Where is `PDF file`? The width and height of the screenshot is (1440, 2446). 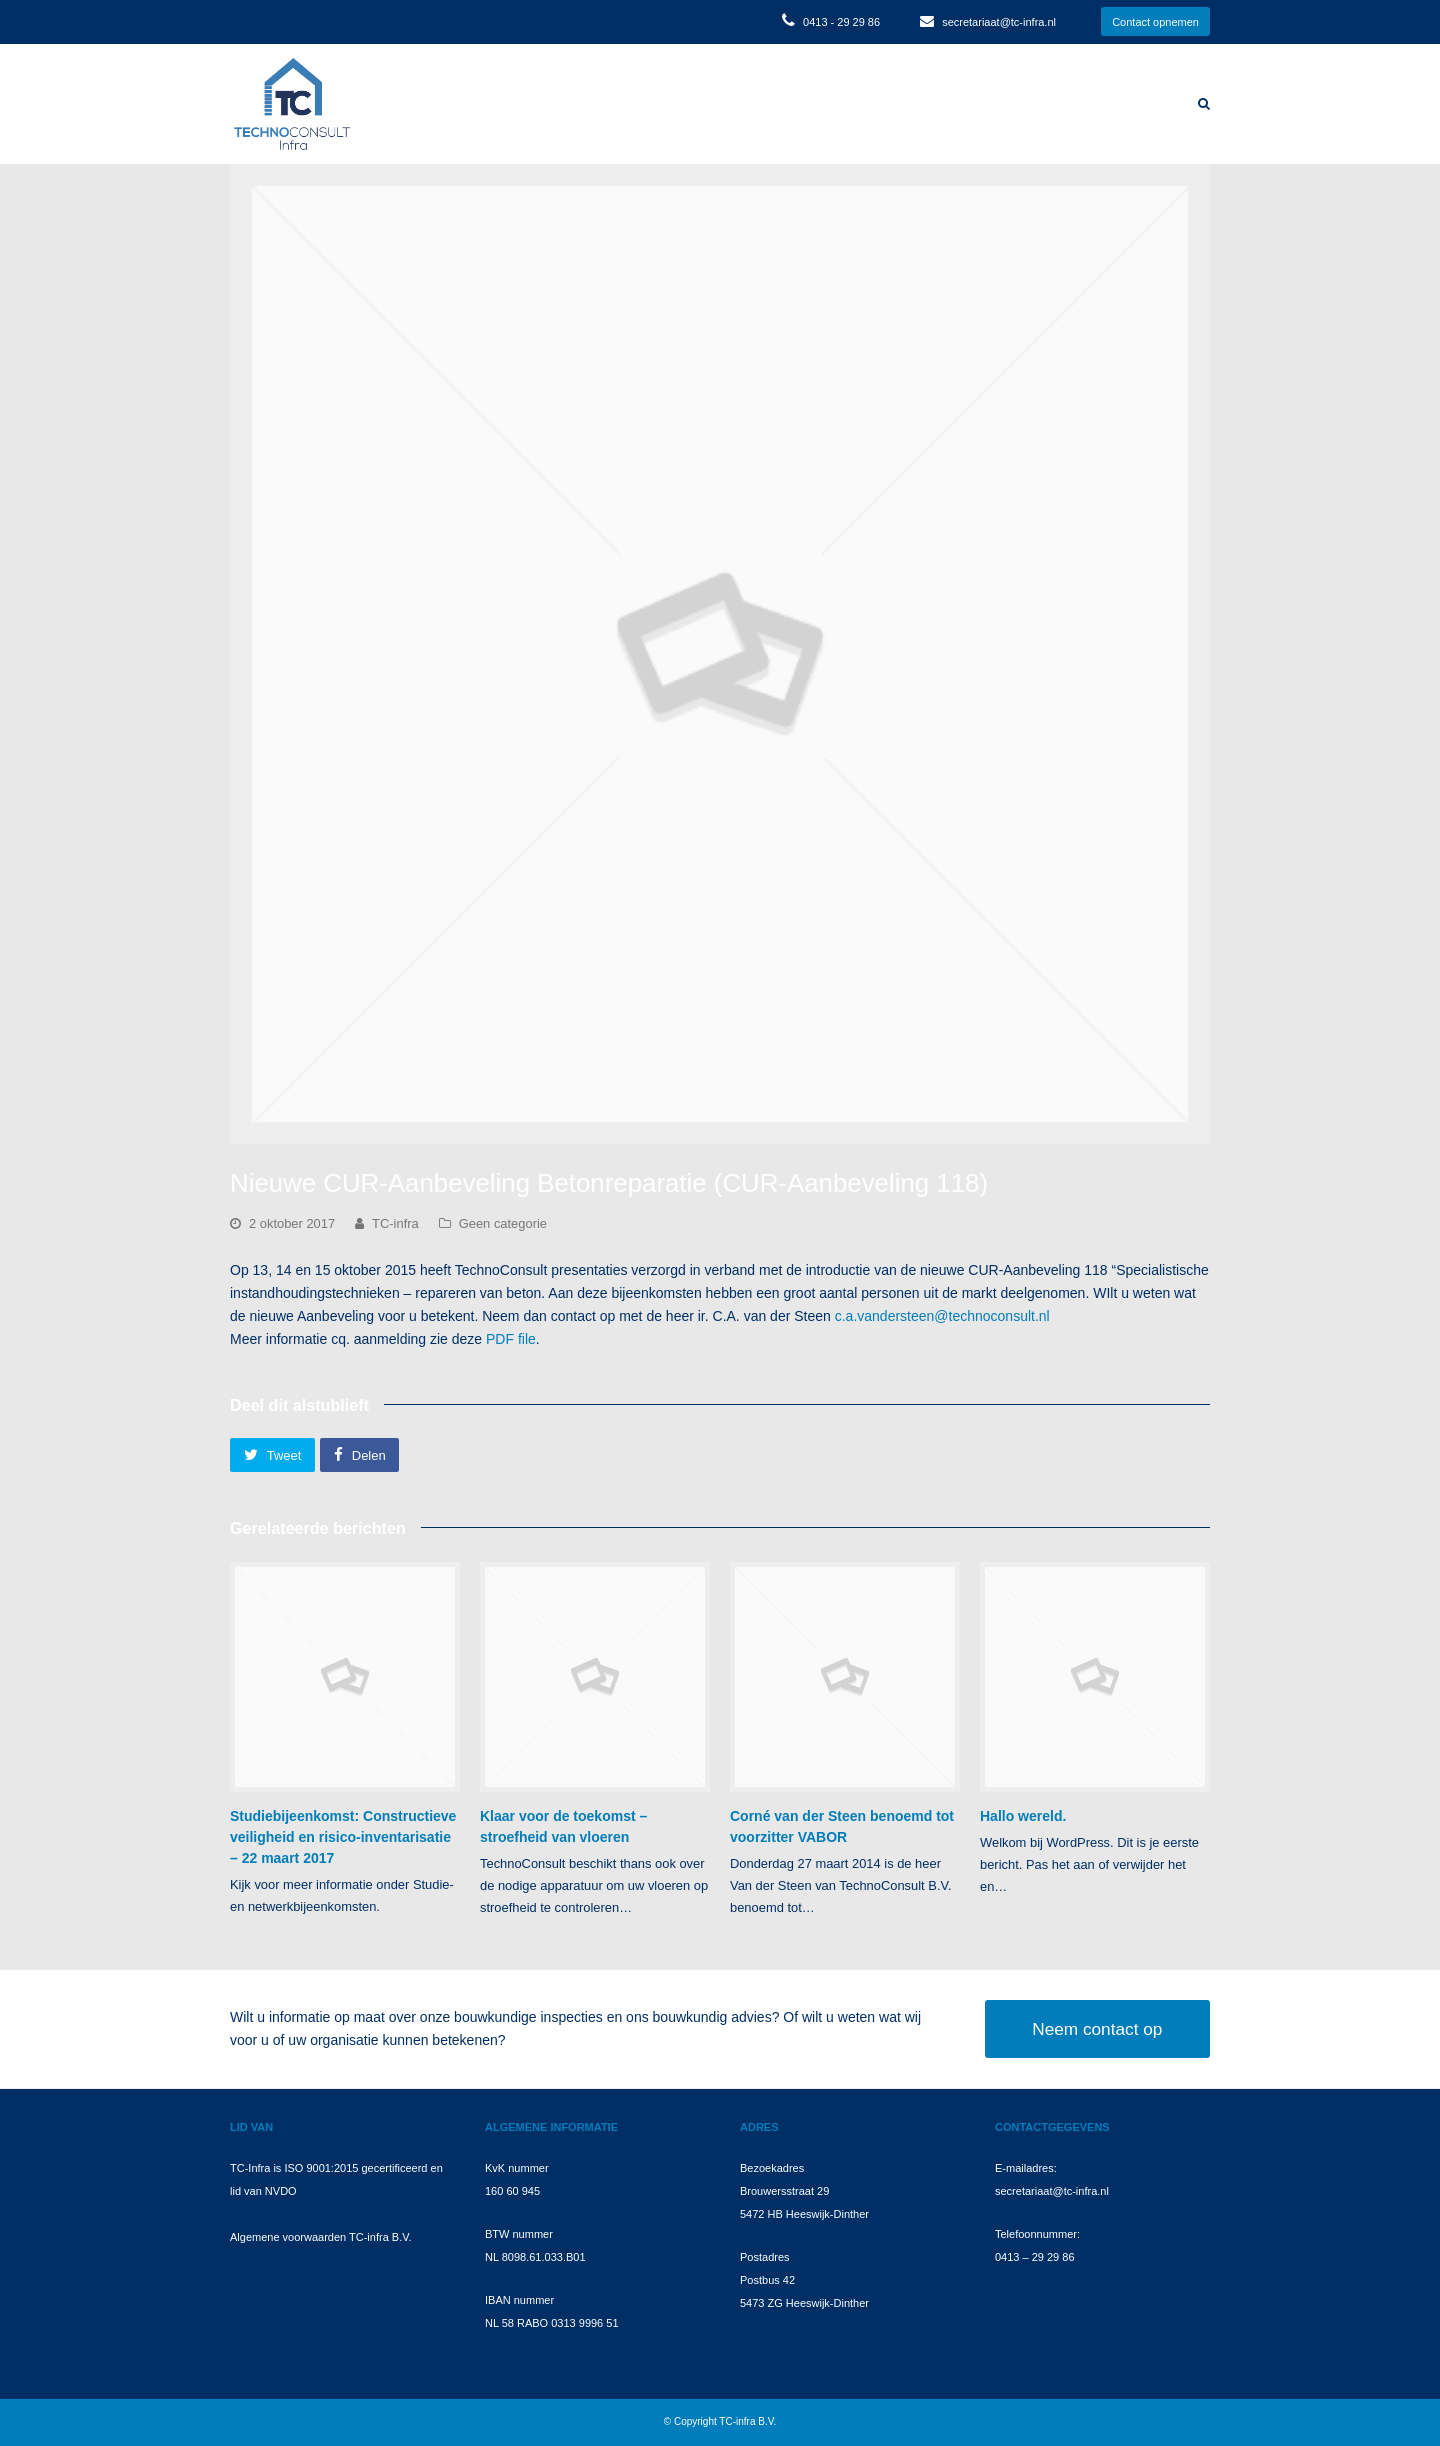 PDF file is located at coordinates (511, 1339).